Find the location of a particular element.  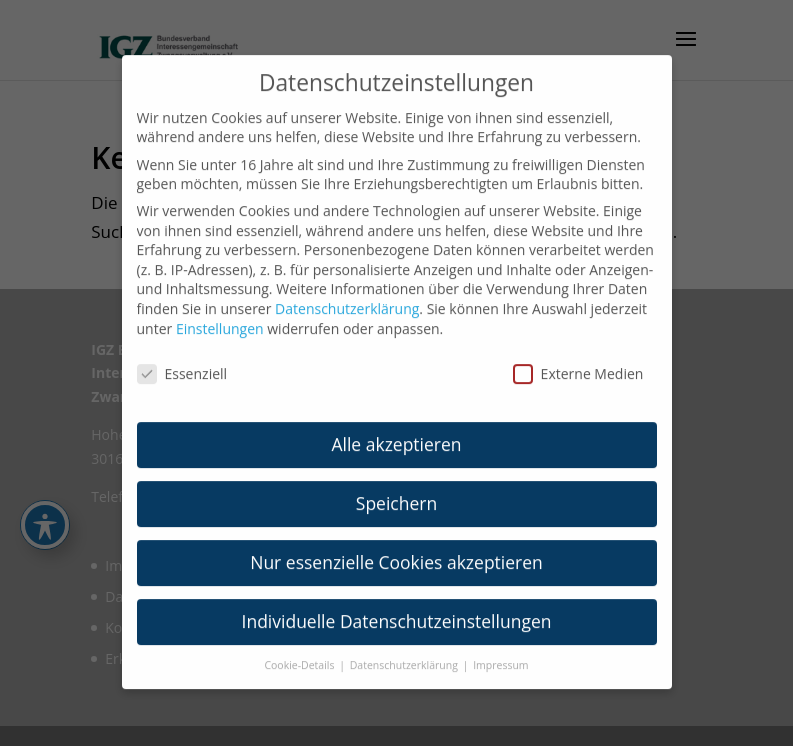

Essenziell is located at coordinates (182, 362).